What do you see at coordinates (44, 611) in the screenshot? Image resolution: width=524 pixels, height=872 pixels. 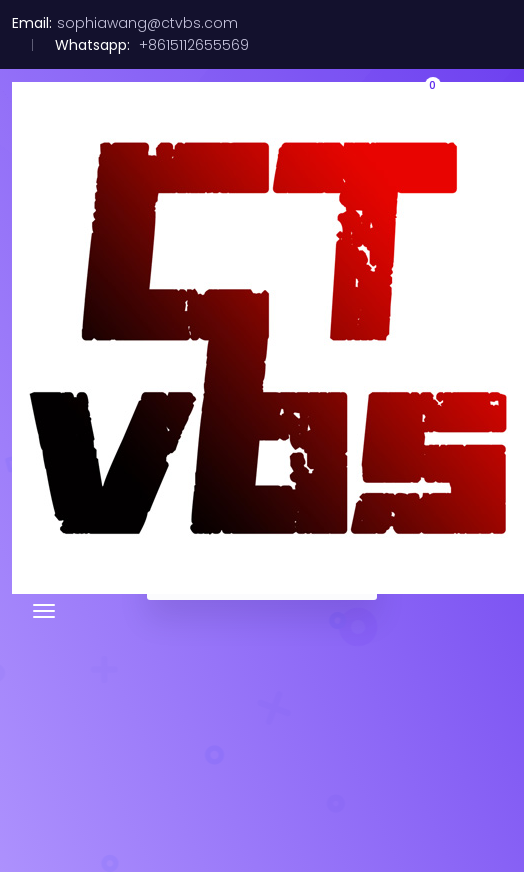 I see `[Toggle navigation]` at bounding box center [44, 611].